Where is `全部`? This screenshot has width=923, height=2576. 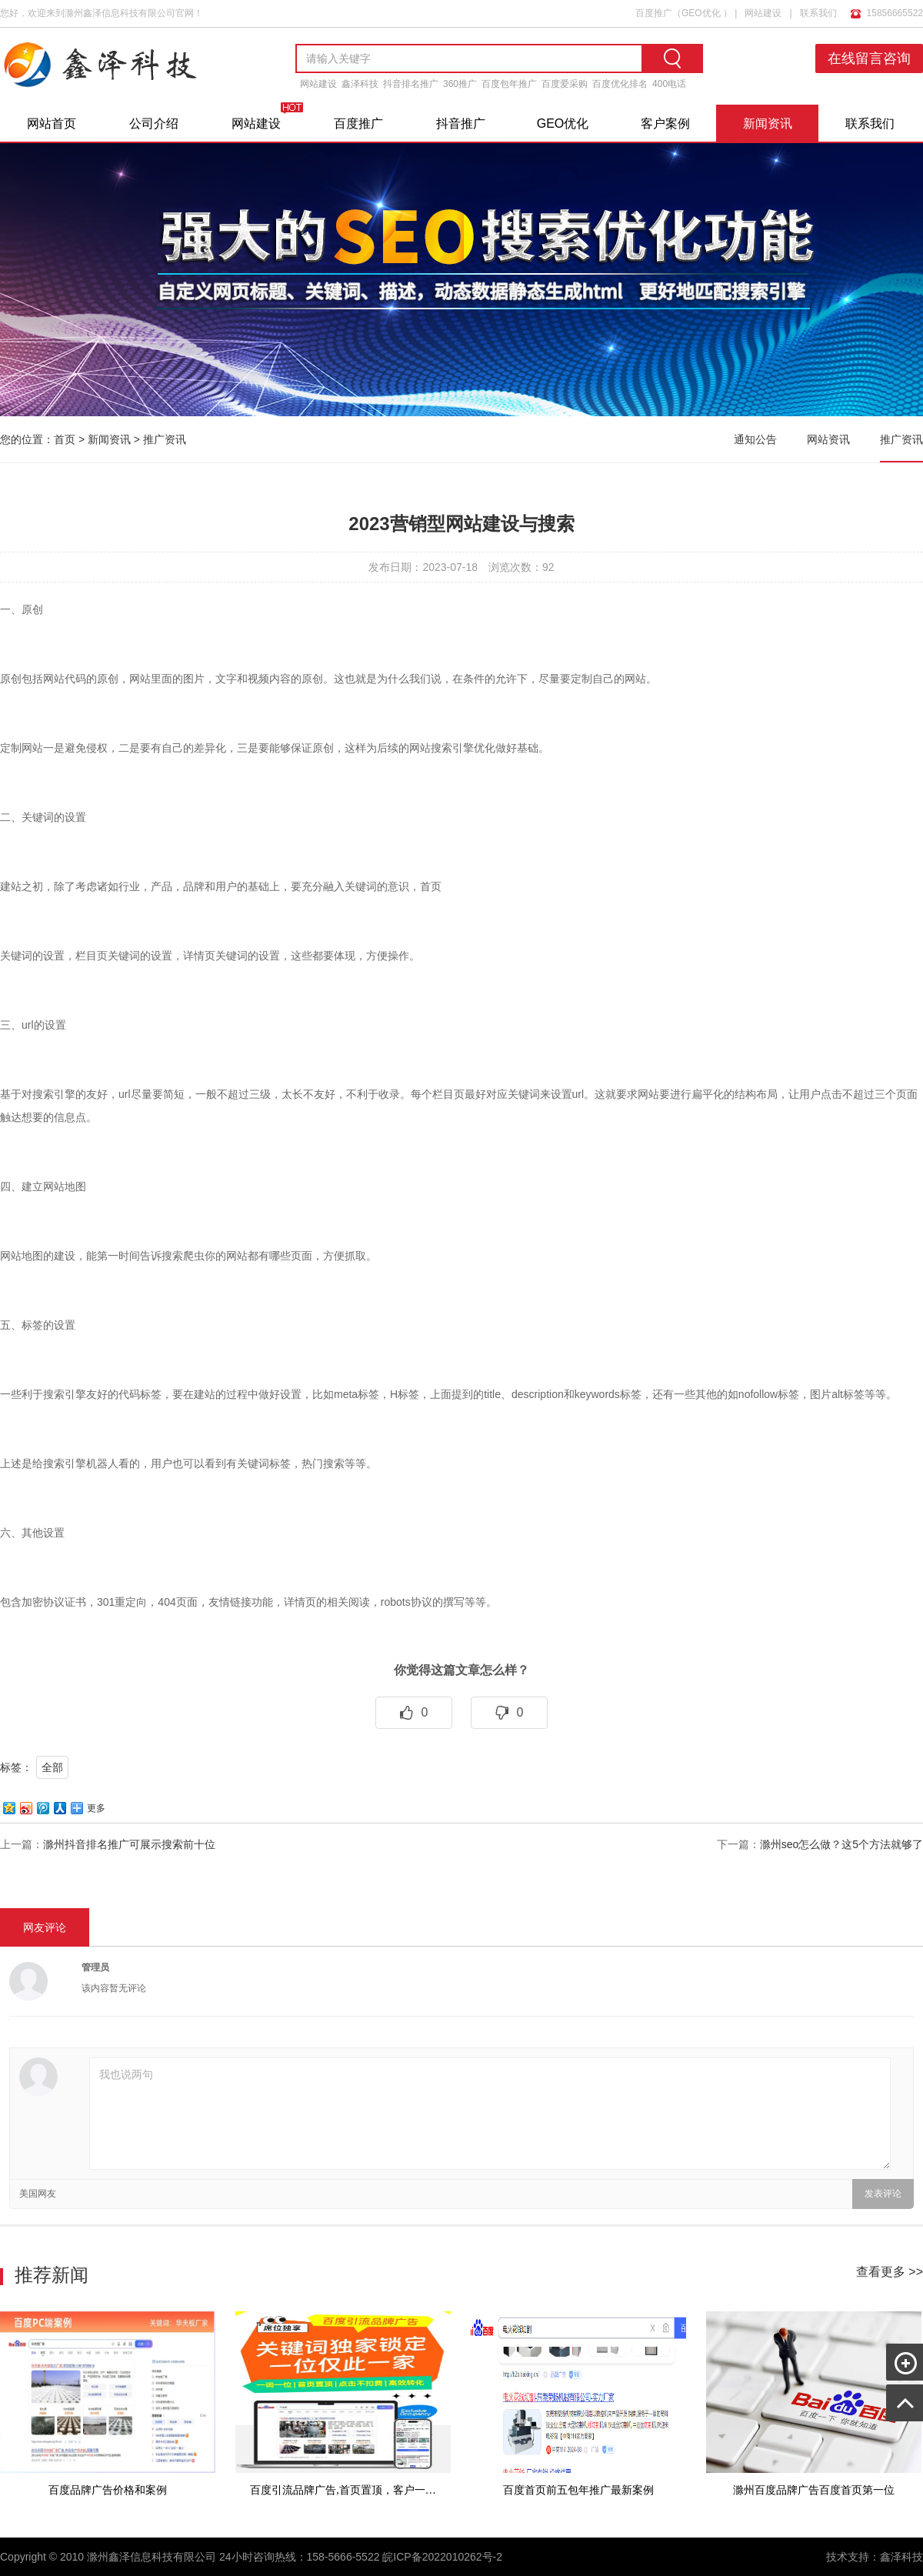 全部 is located at coordinates (52, 1767).